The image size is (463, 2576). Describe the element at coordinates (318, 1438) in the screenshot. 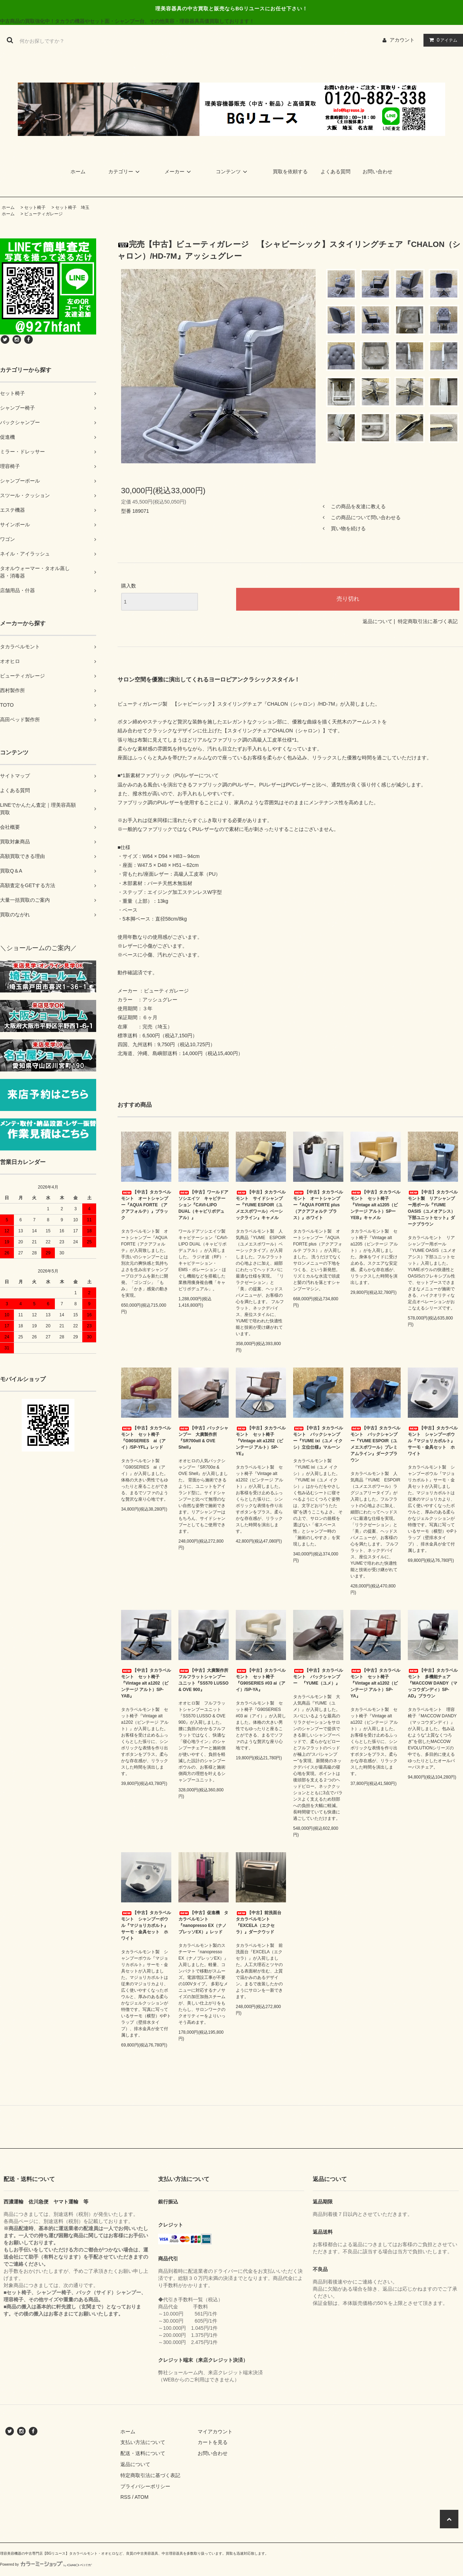

I see `【中古】タカラベルモント バックシャンプー『YUME ixi（ユメ イクシ）立位仕様』マルーン` at that location.